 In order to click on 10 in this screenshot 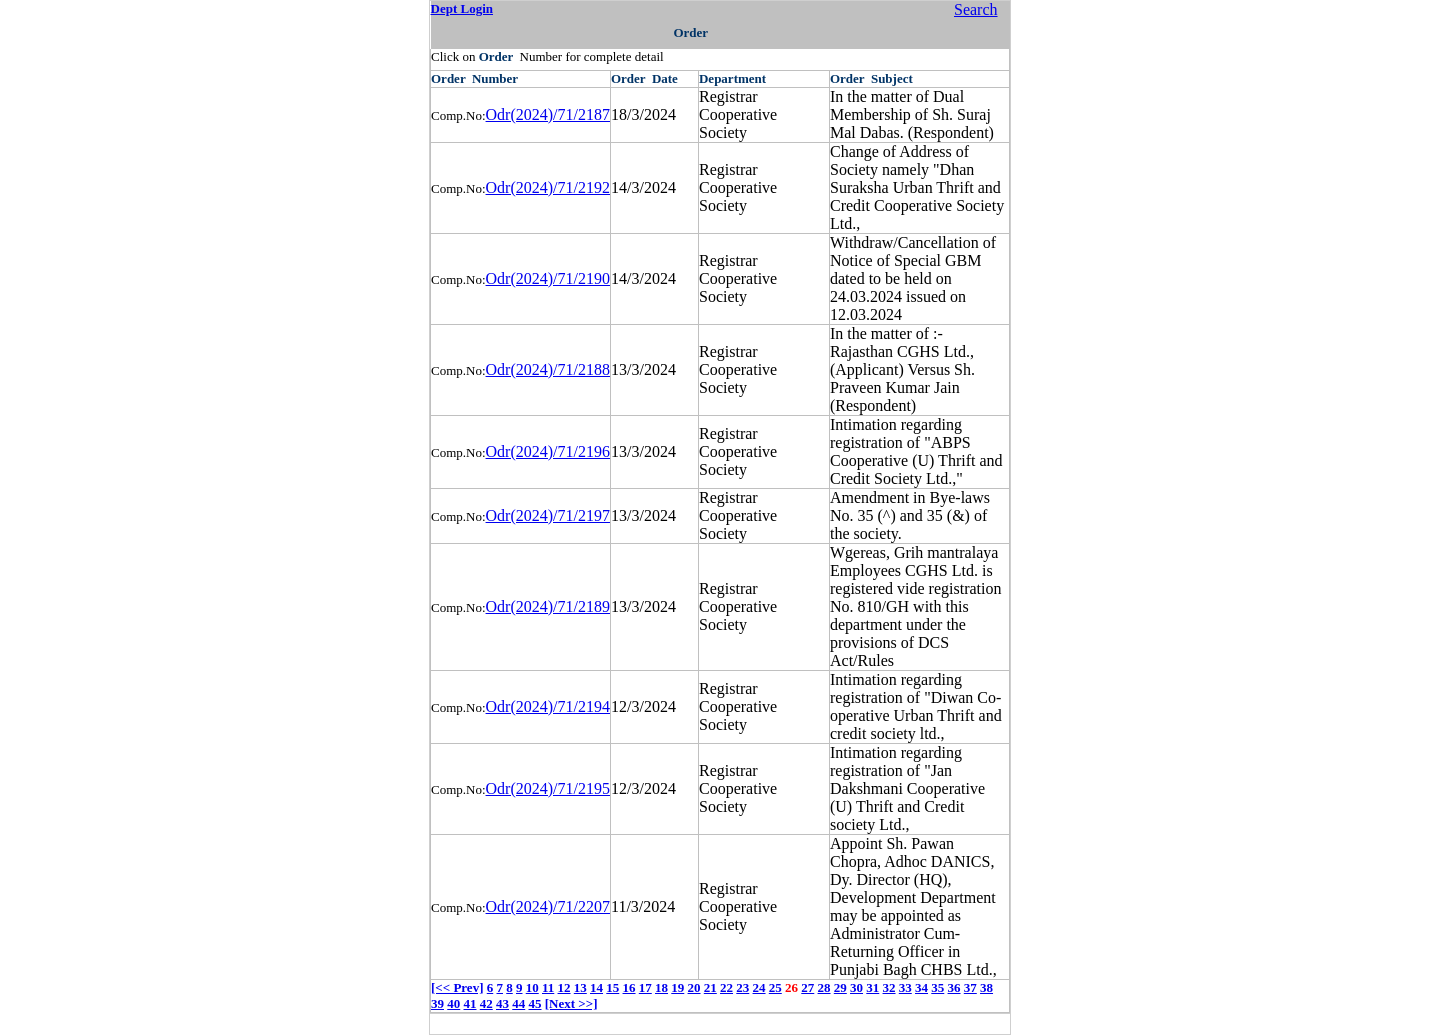, I will do `click(532, 987)`.